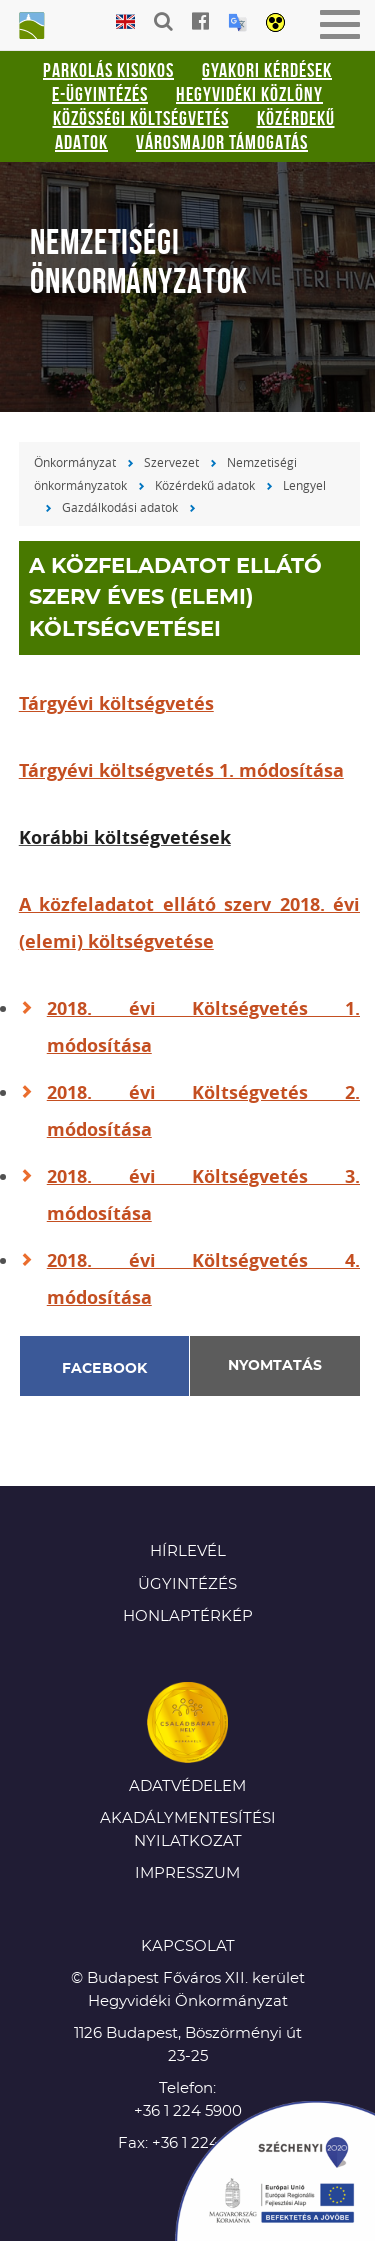 The height and width of the screenshot is (2241, 375). Describe the element at coordinates (188, 1830) in the screenshot. I see `Akadálymentesítési nyilatkozat` at that location.